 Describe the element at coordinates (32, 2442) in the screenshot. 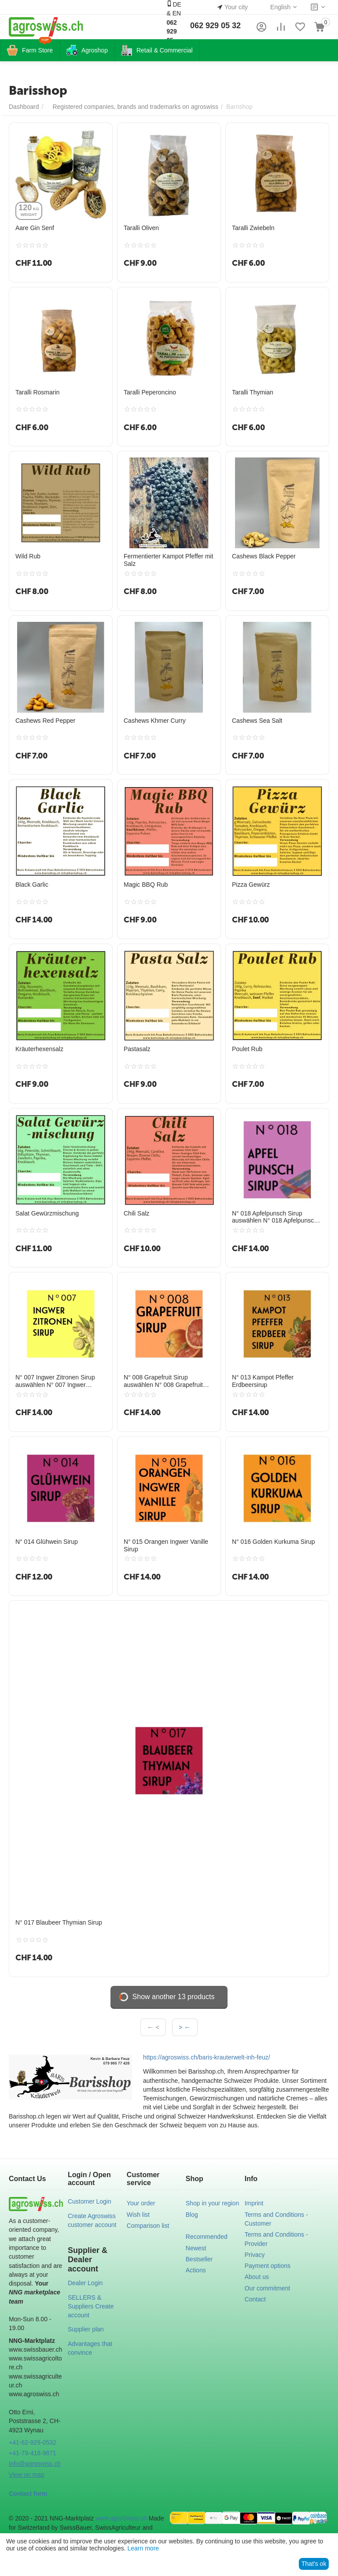

I see `+41-62-929-0532` at that location.